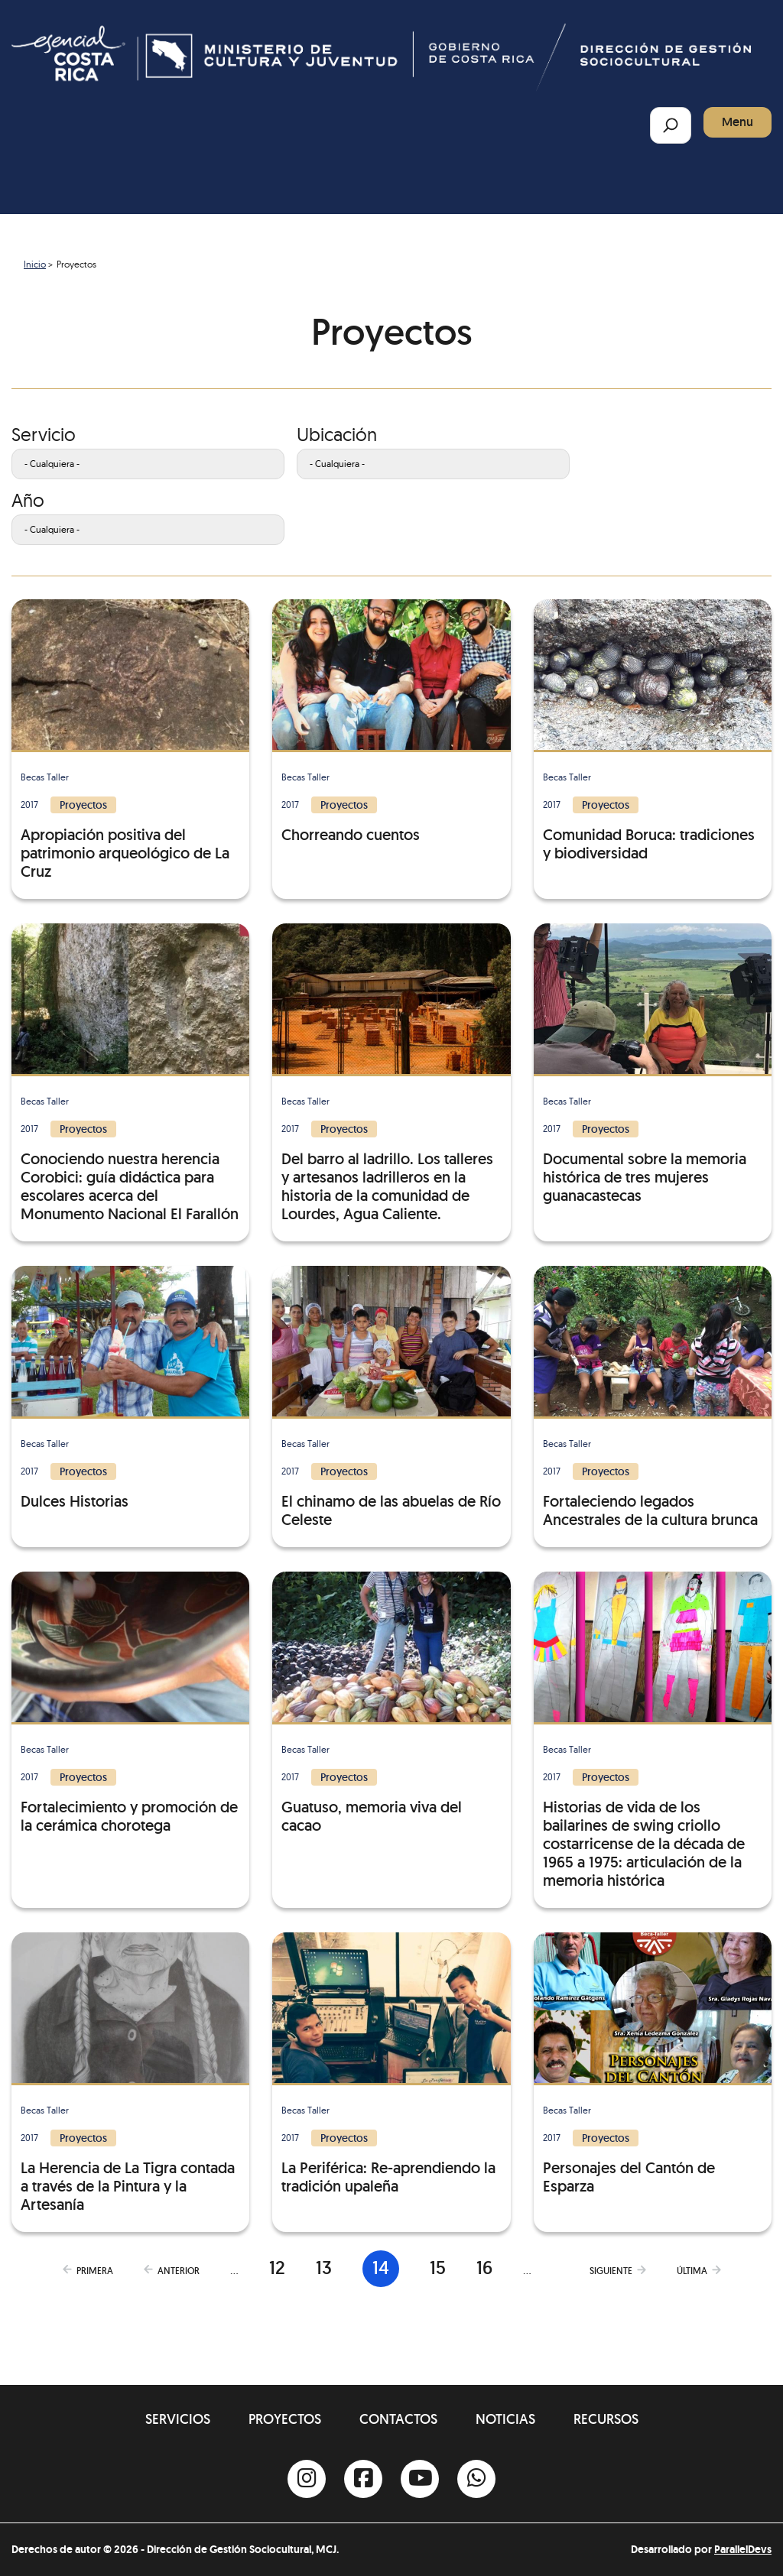 Image resolution: width=783 pixels, height=2576 pixels. Describe the element at coordinates (737, 122) in the screenshot. I see `Menu` at that location.